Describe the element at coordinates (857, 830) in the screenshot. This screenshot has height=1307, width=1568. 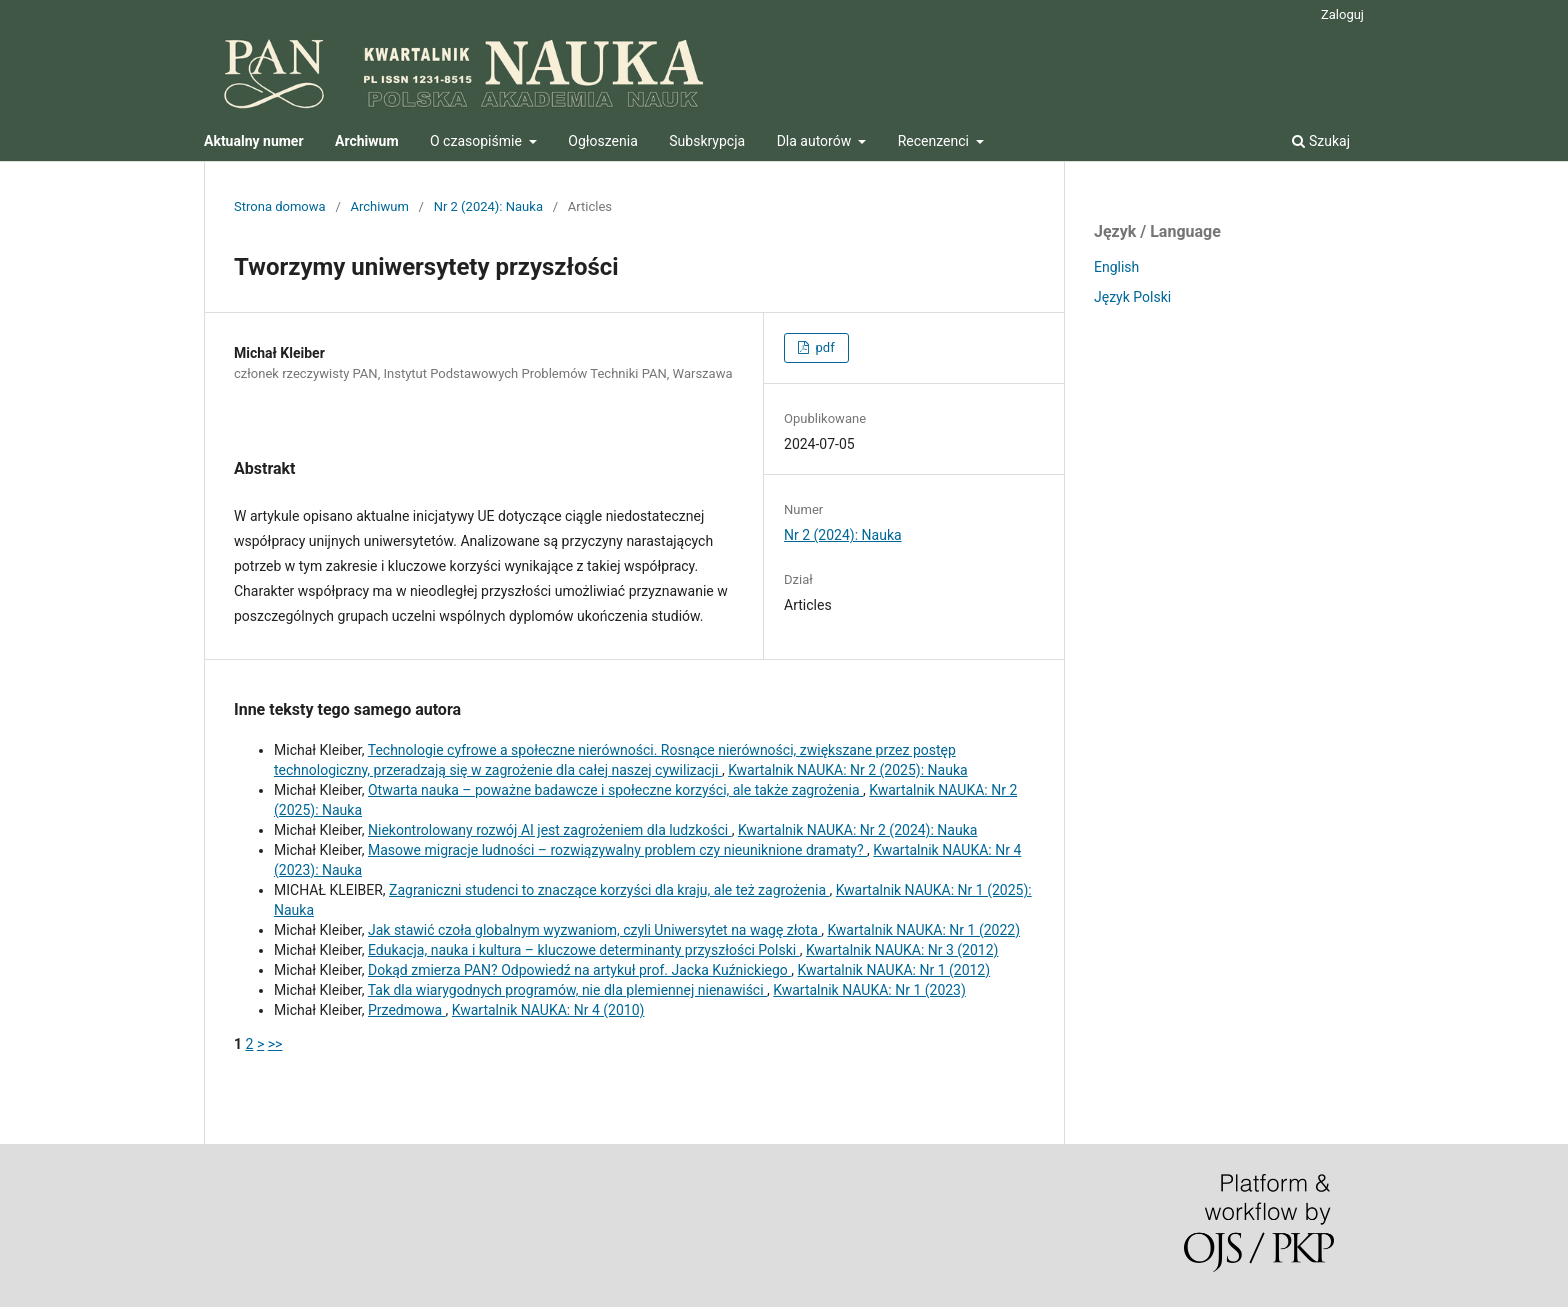
I see `Kwartalnik NAUKA: Nr 2 (2024): Nauka` at that location.